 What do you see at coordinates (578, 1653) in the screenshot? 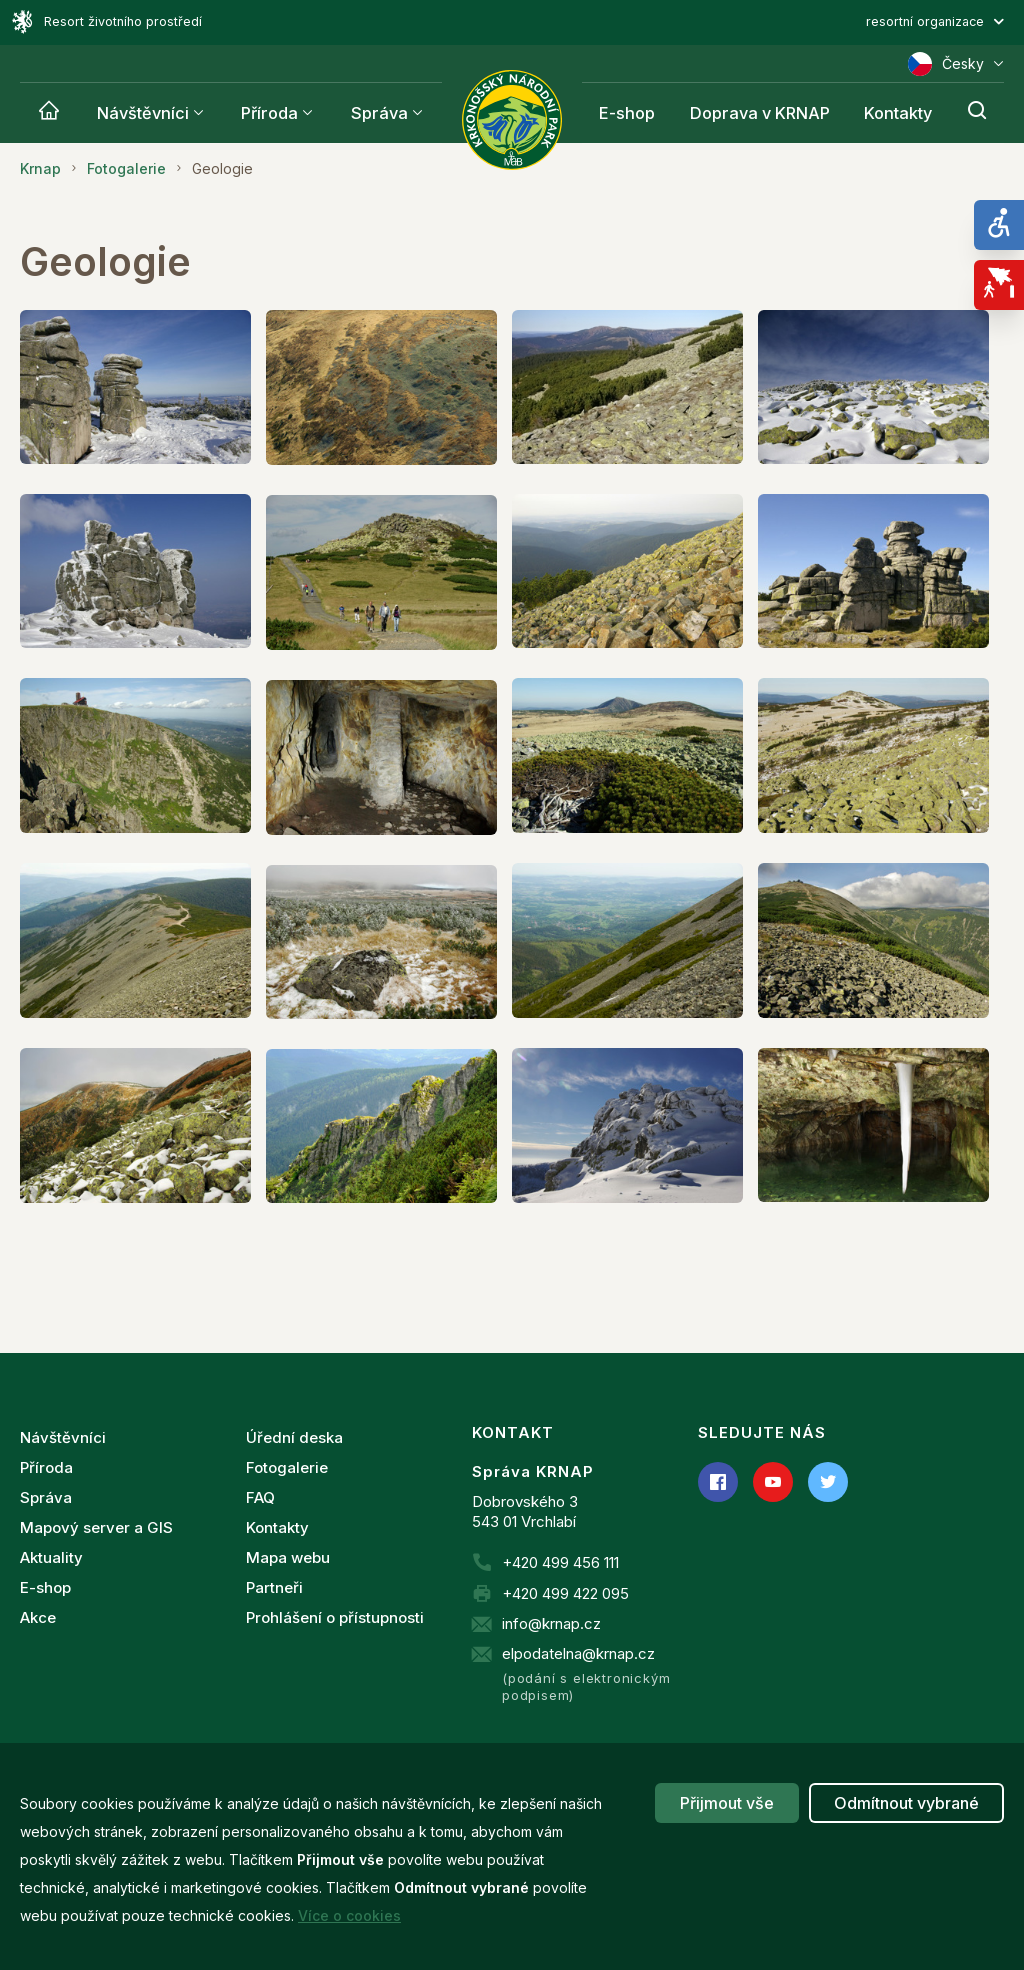
I see `elpodatelna@krnap.cz` at bounding box center [578, 1653].